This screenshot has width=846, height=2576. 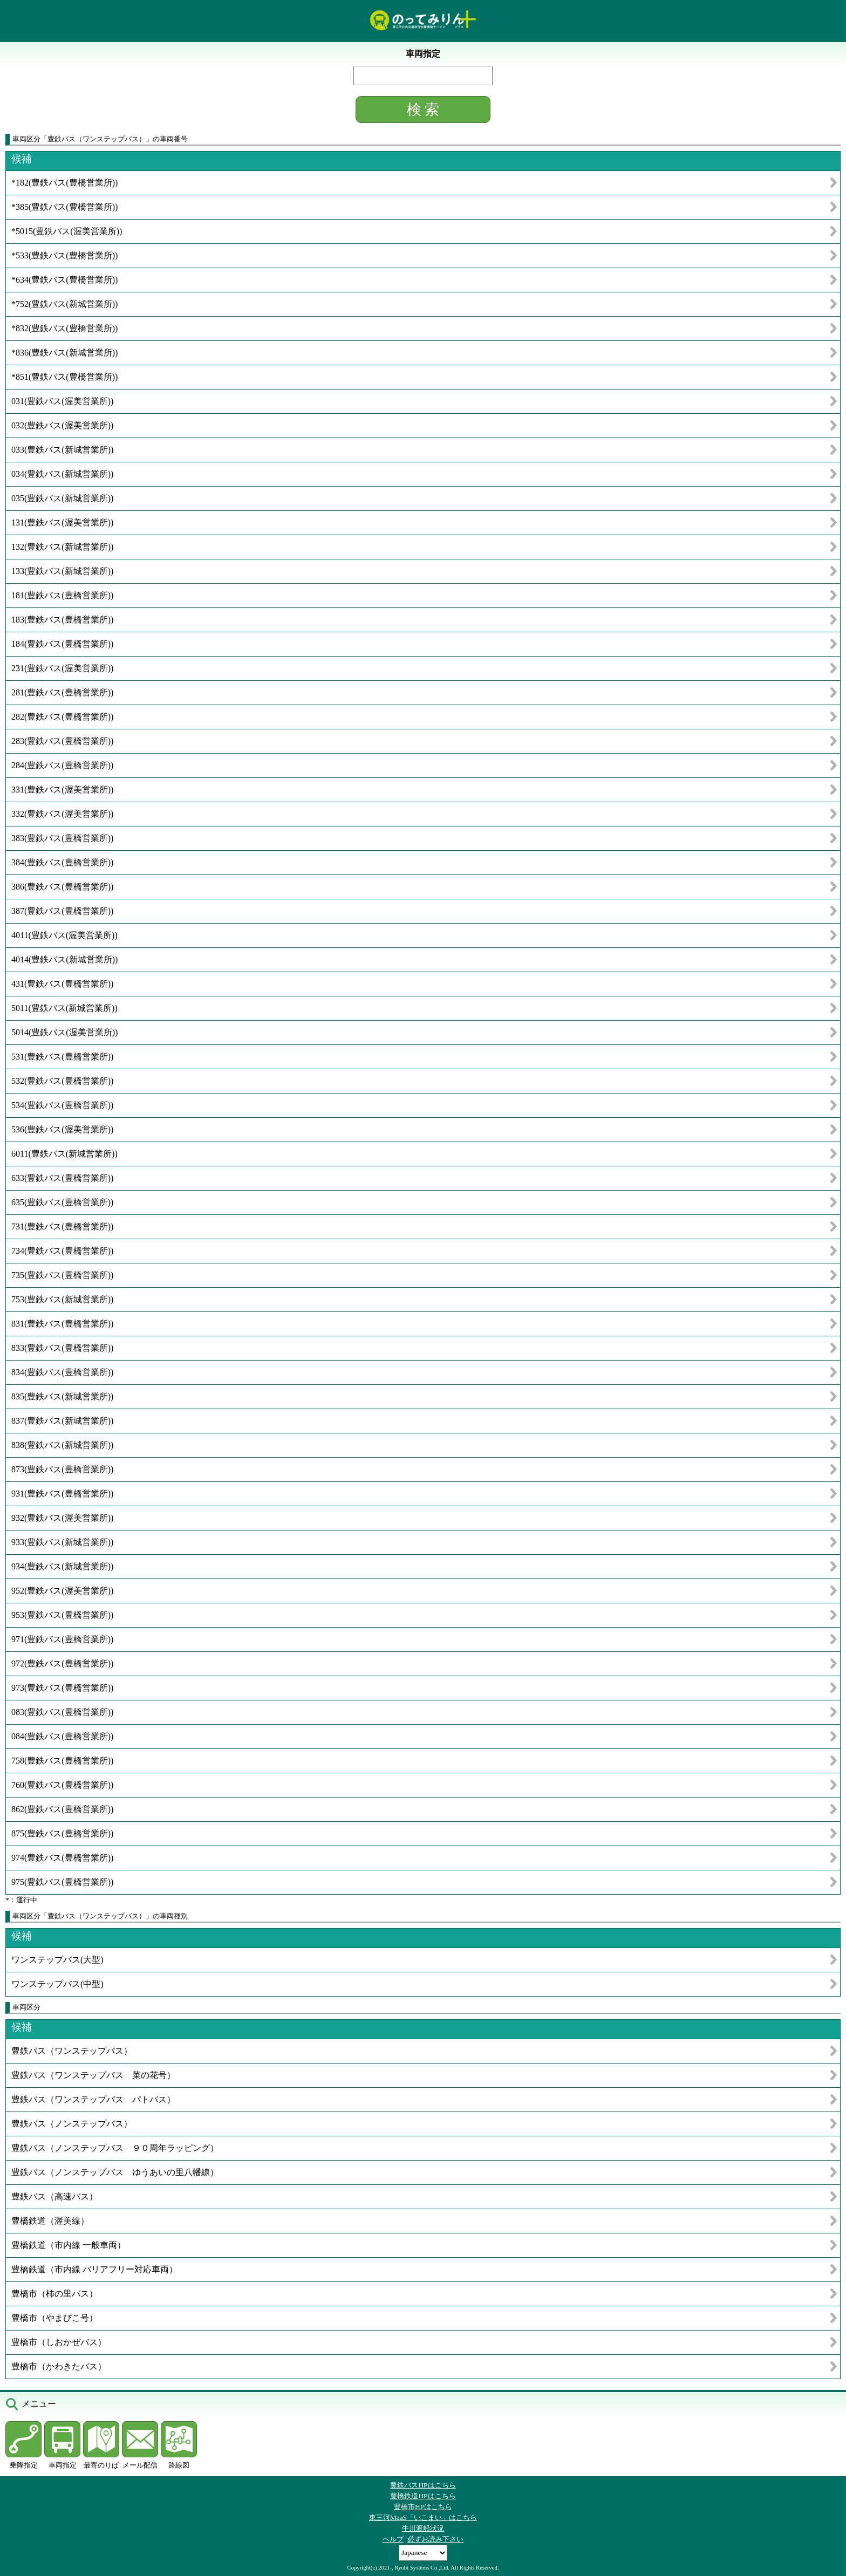 What do you see at coordinates (423, 2517) in the screenshot?
I see `東三河MaaS「いこまい」はこちら` at bounding box center [423, 2517].